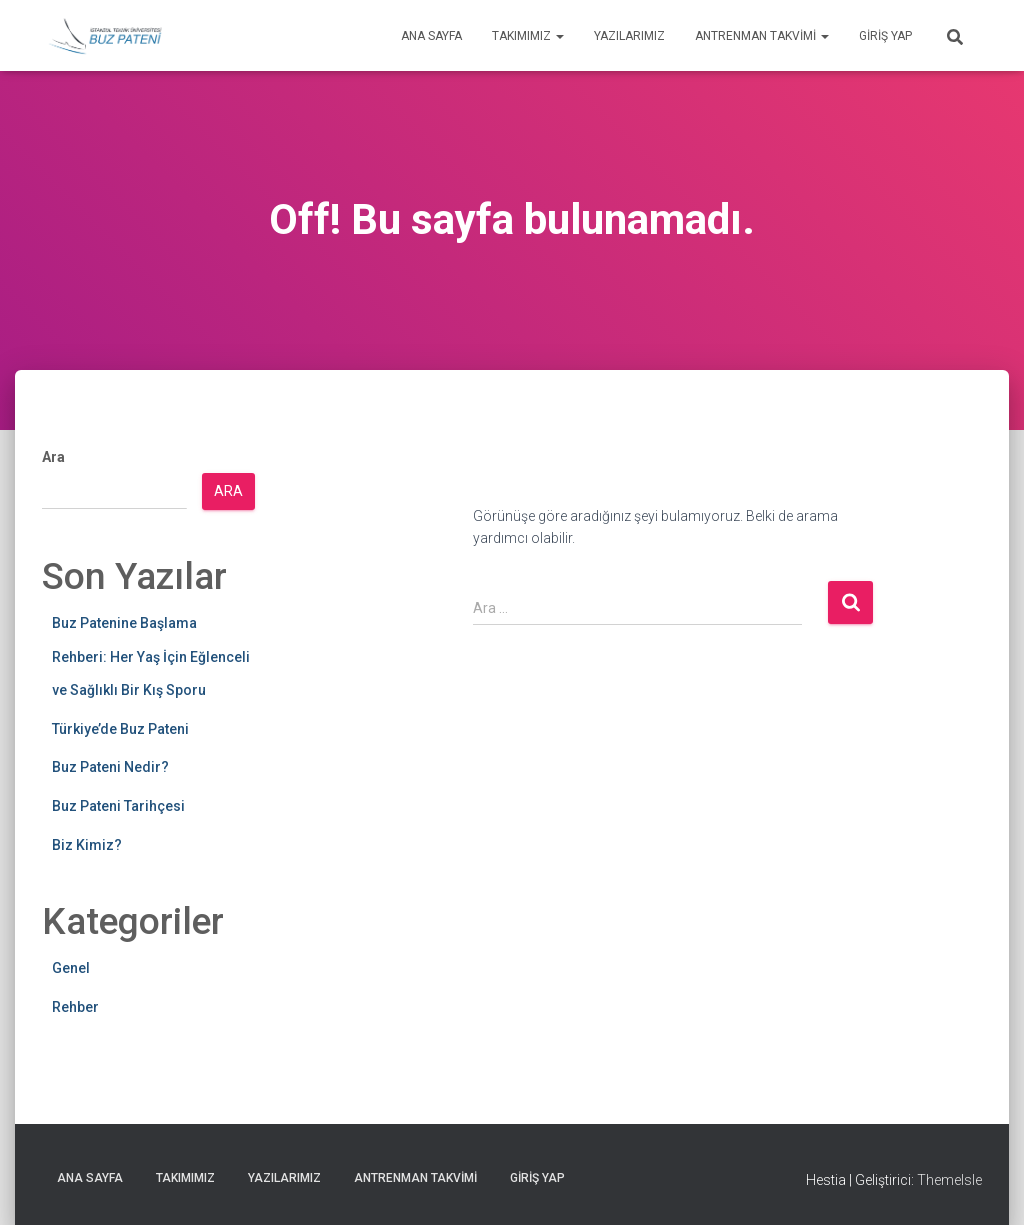  Describe the element at coordinates (120, 729) in the screenshot. I see `Türkiye’de Buz Pateni` at that location.